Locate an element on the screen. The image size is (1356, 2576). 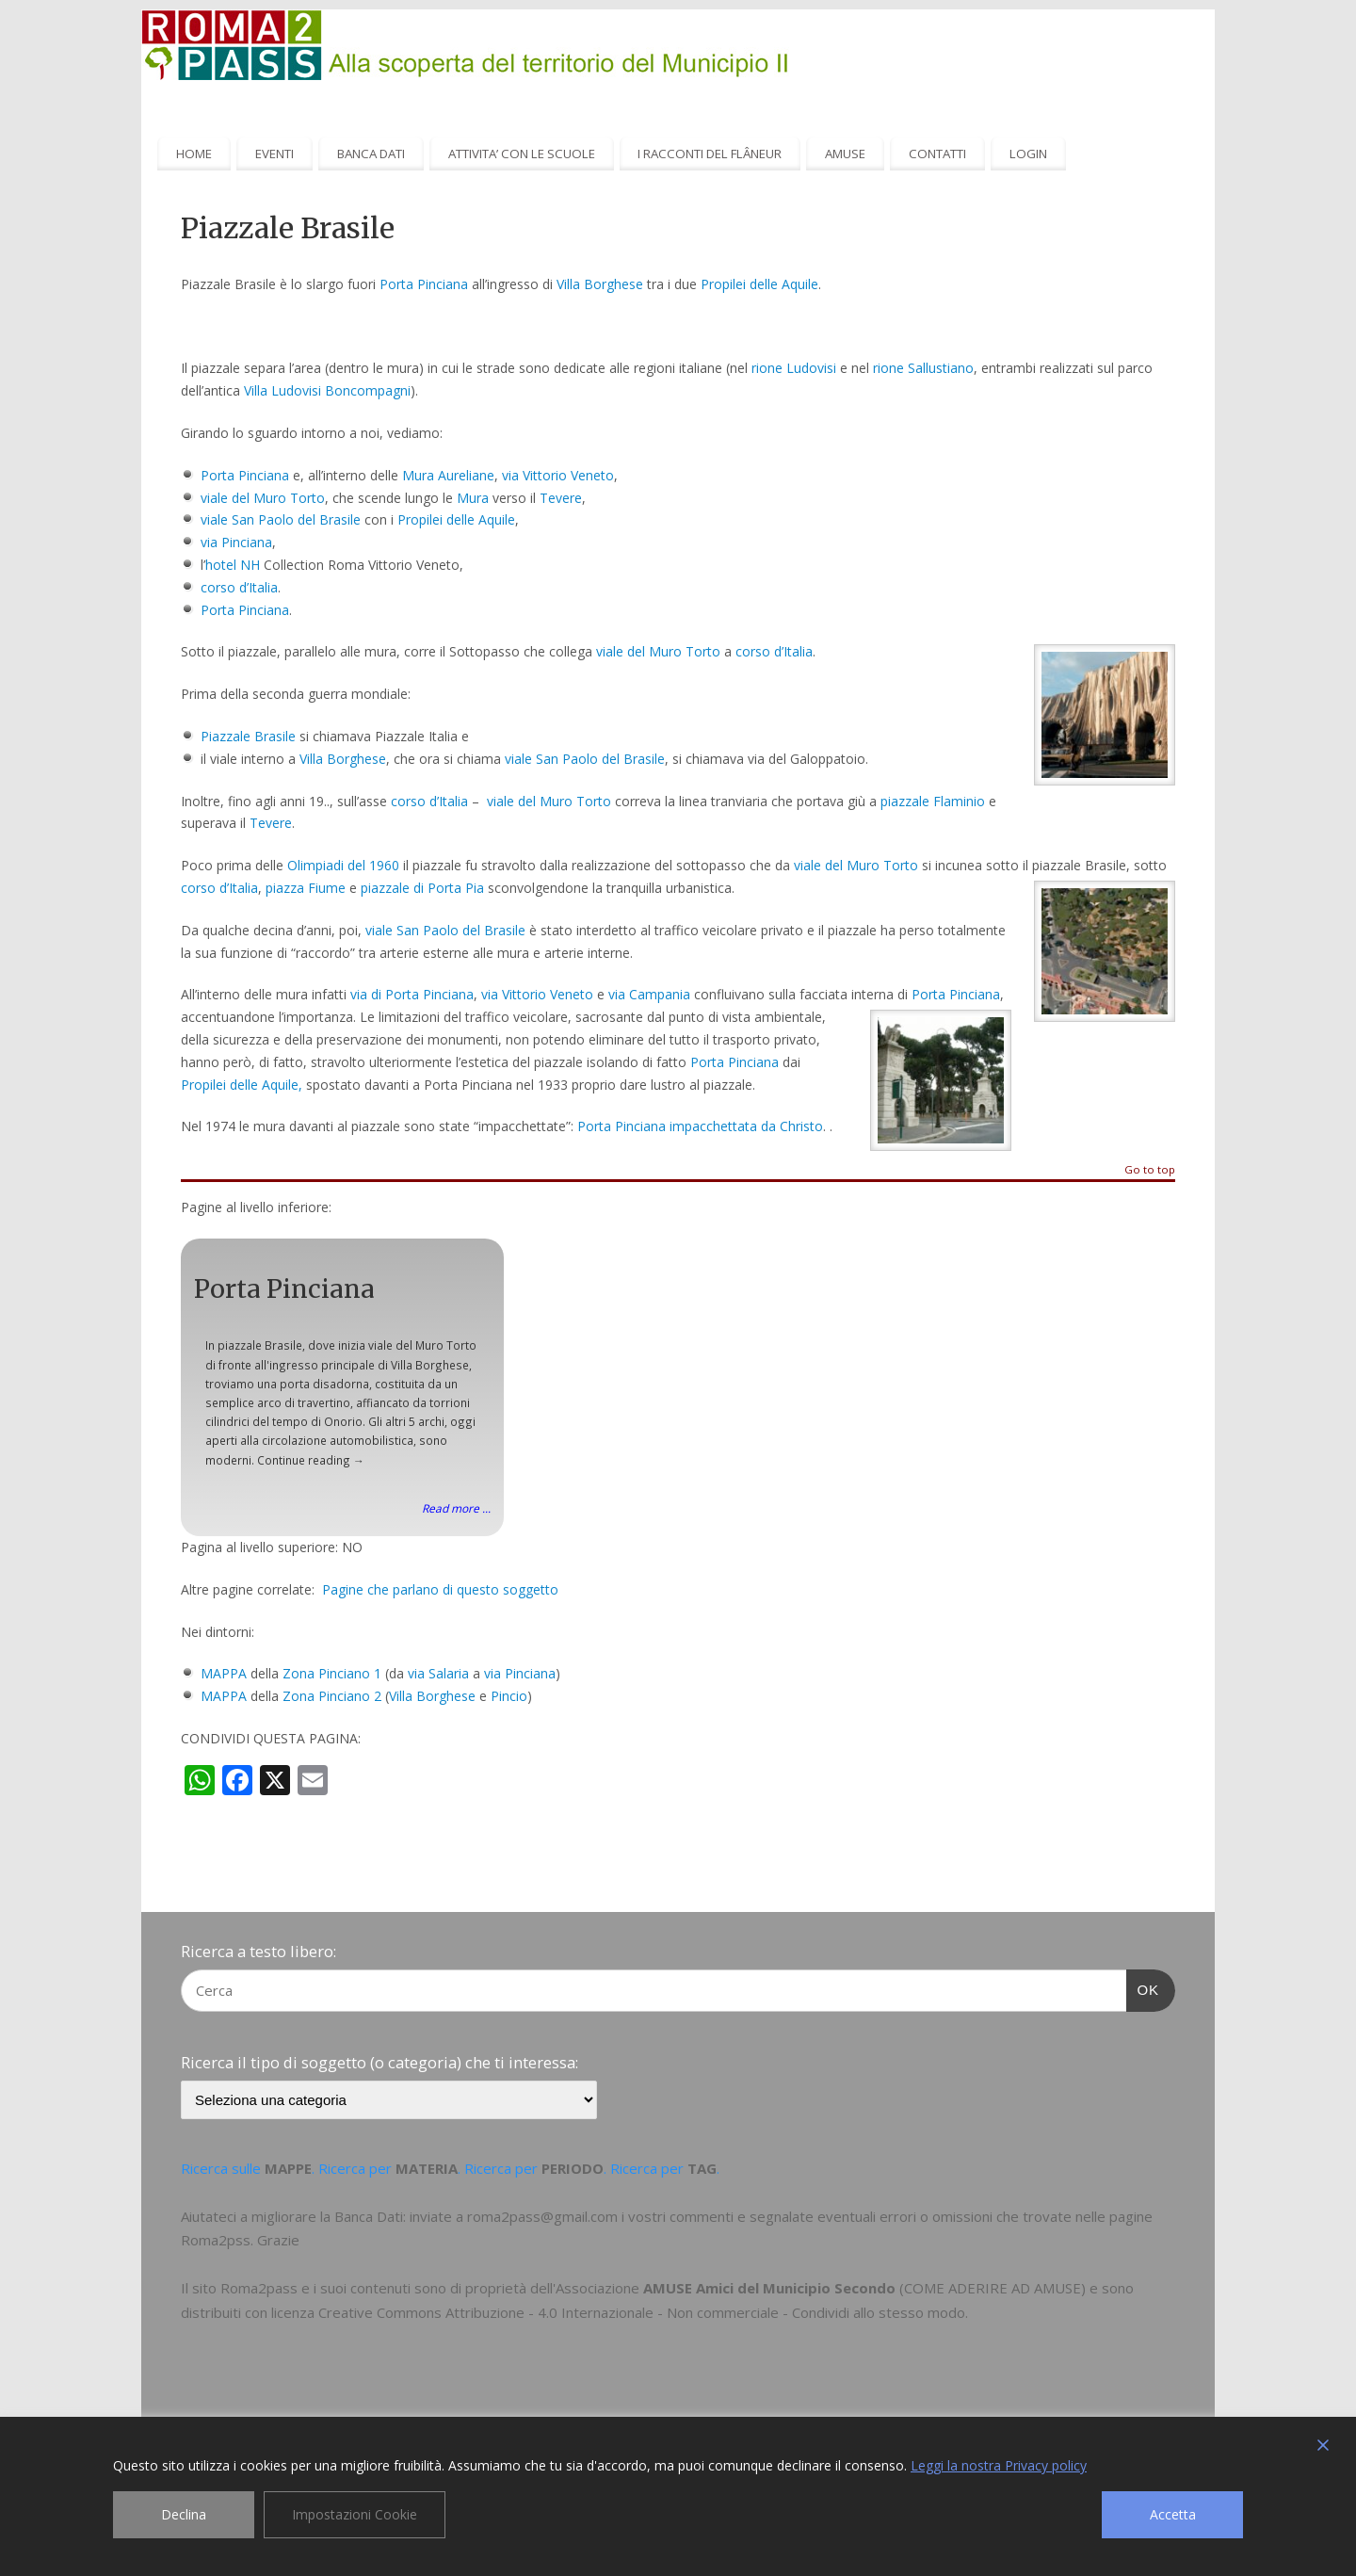
Olimpiadi del 1960 is located at coordinates (343, 865).